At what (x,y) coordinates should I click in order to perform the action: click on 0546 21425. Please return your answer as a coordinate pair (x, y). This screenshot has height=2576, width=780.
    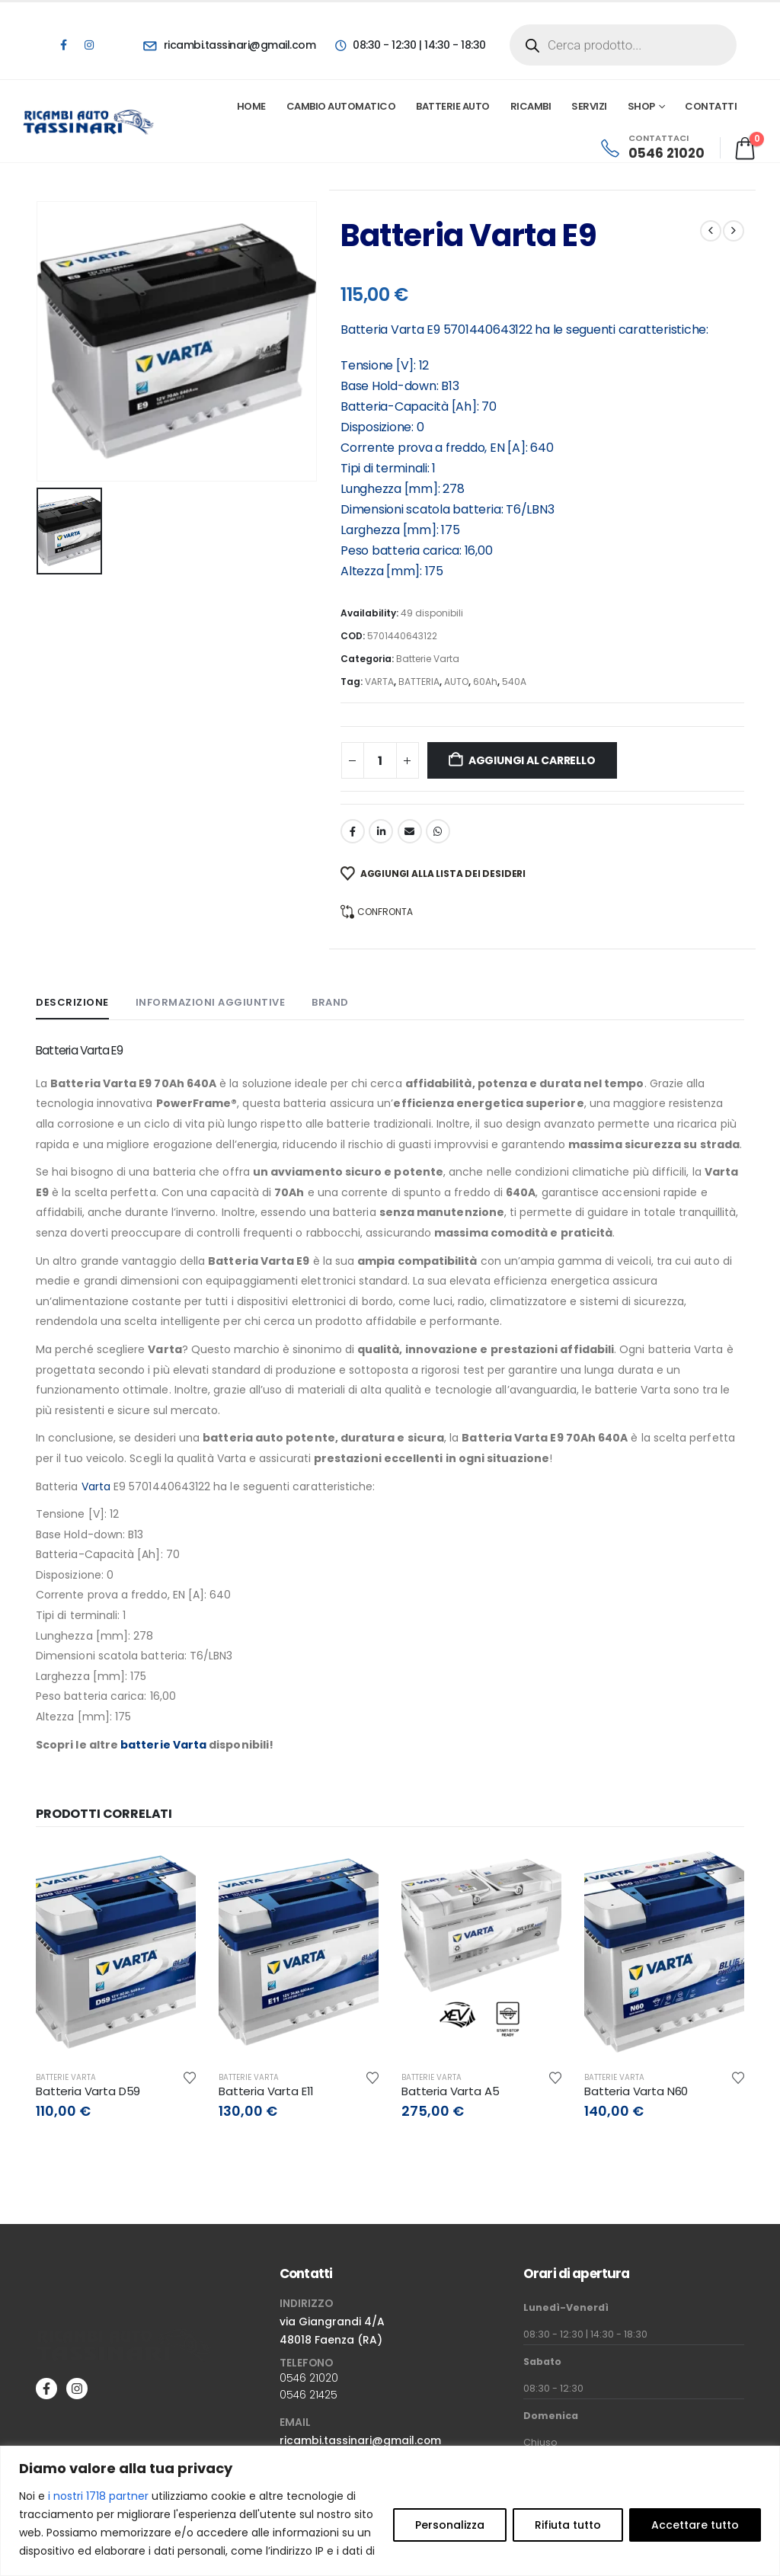
    Looking at the image, I should click on (308, 2394).